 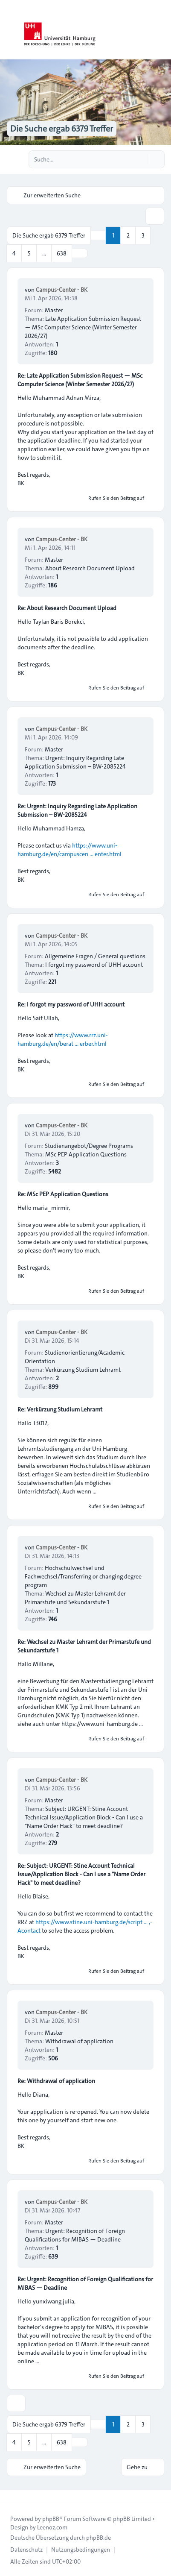 I want to click on 3 [button], so click(x=143, y=235).